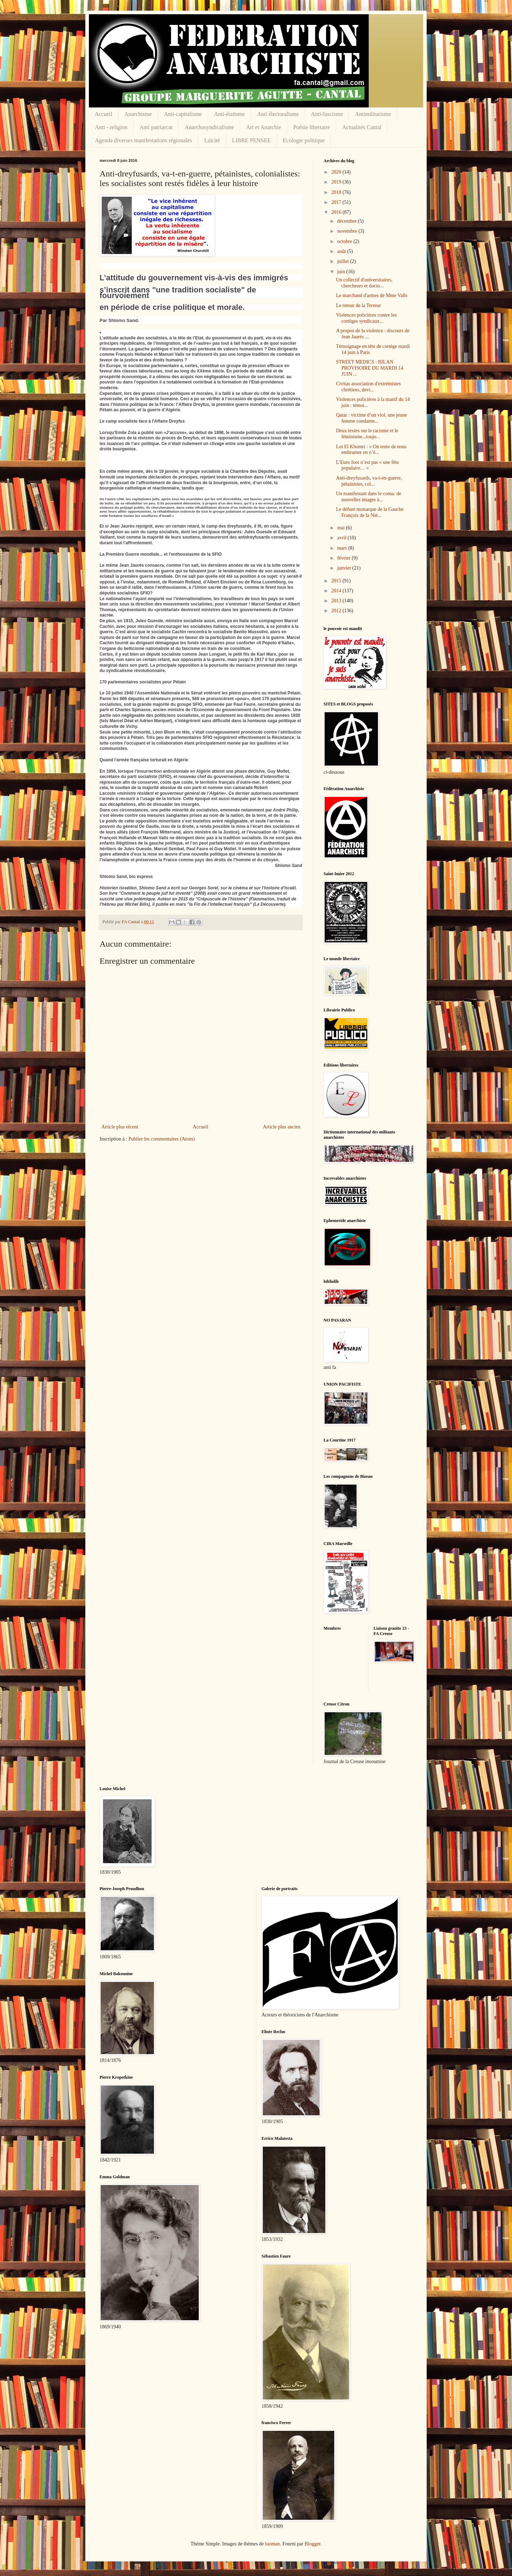  Describe the element at coordinates (341, 271) in the screenshot. I see `juin` at that location.